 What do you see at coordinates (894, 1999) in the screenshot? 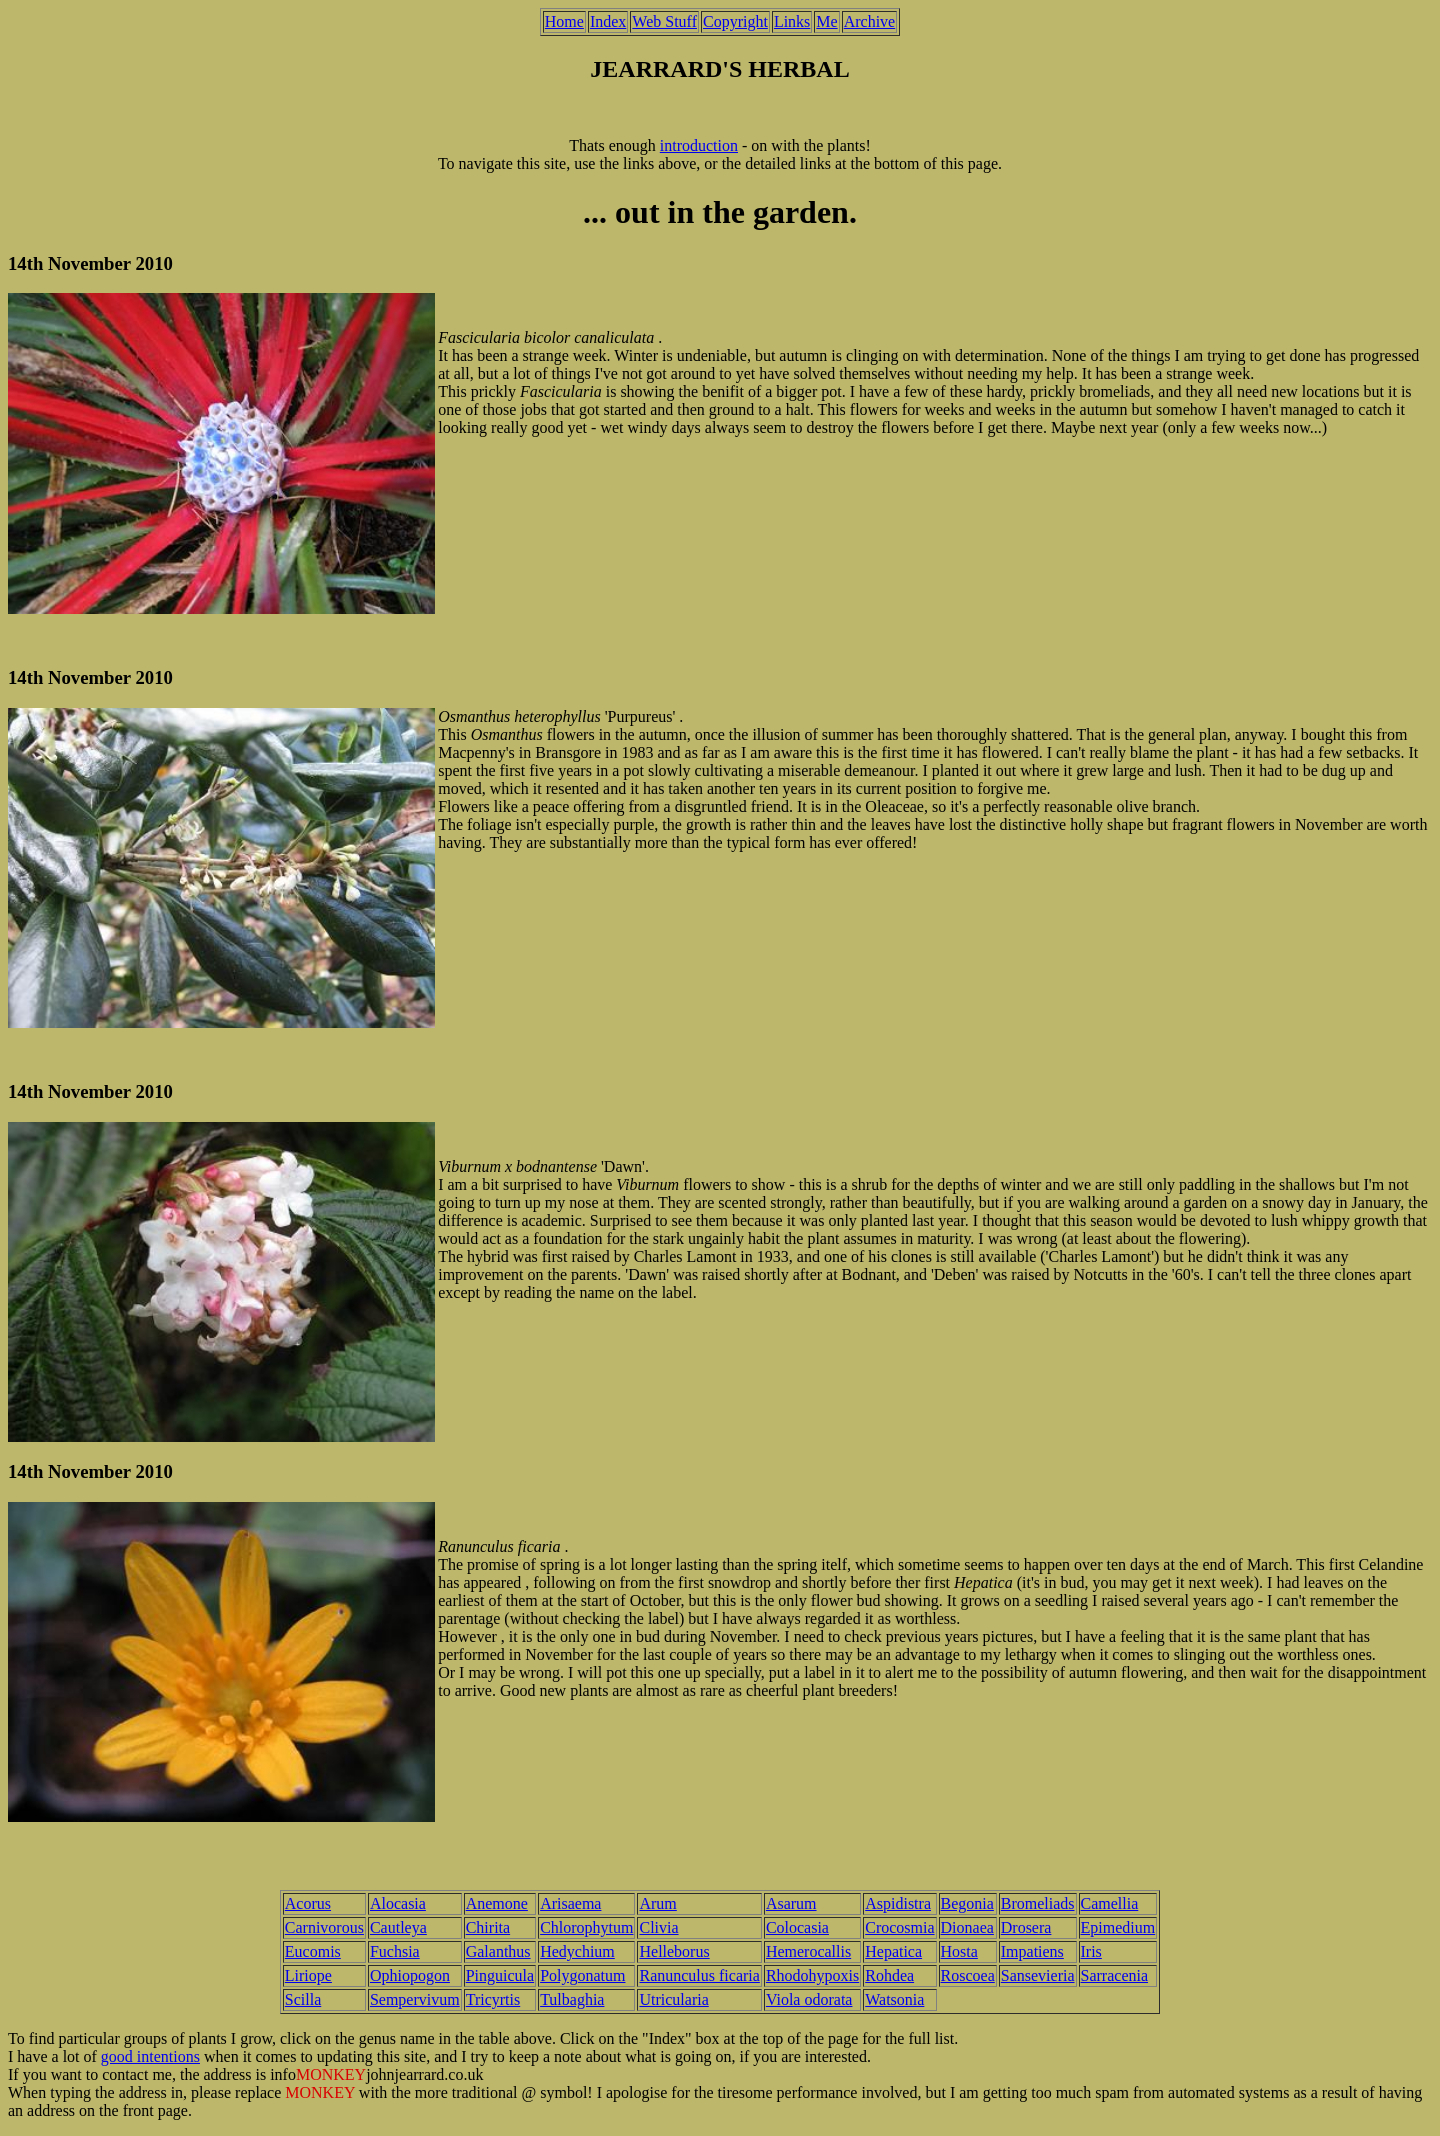
I see `Watsonia` at bounding box center [894, 1999].